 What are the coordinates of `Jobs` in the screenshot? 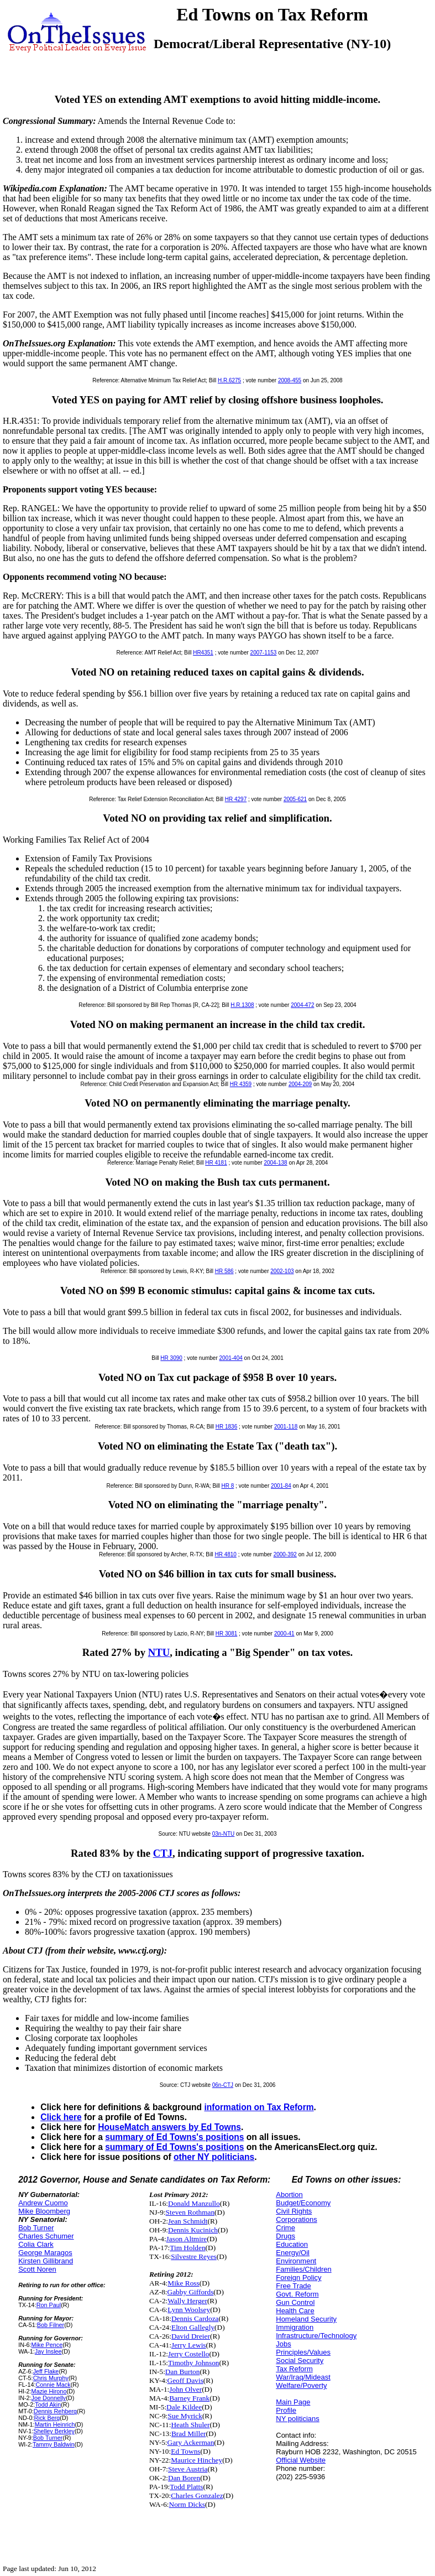 It's located at (283, 2344).